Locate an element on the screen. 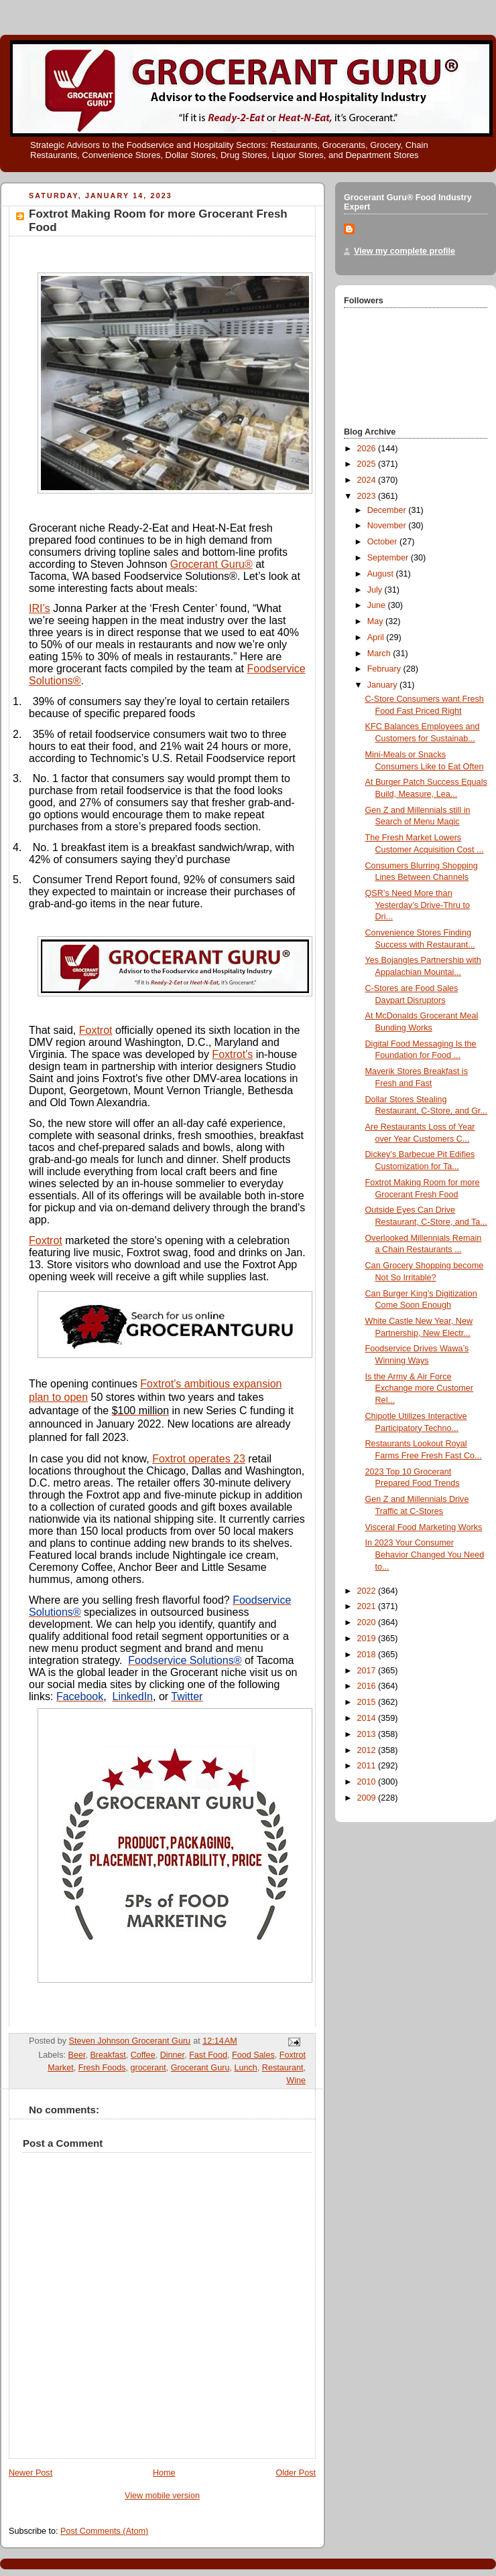 This screenshot has height=2576, width=496. 2009 is located at coordinates (368, 1798).